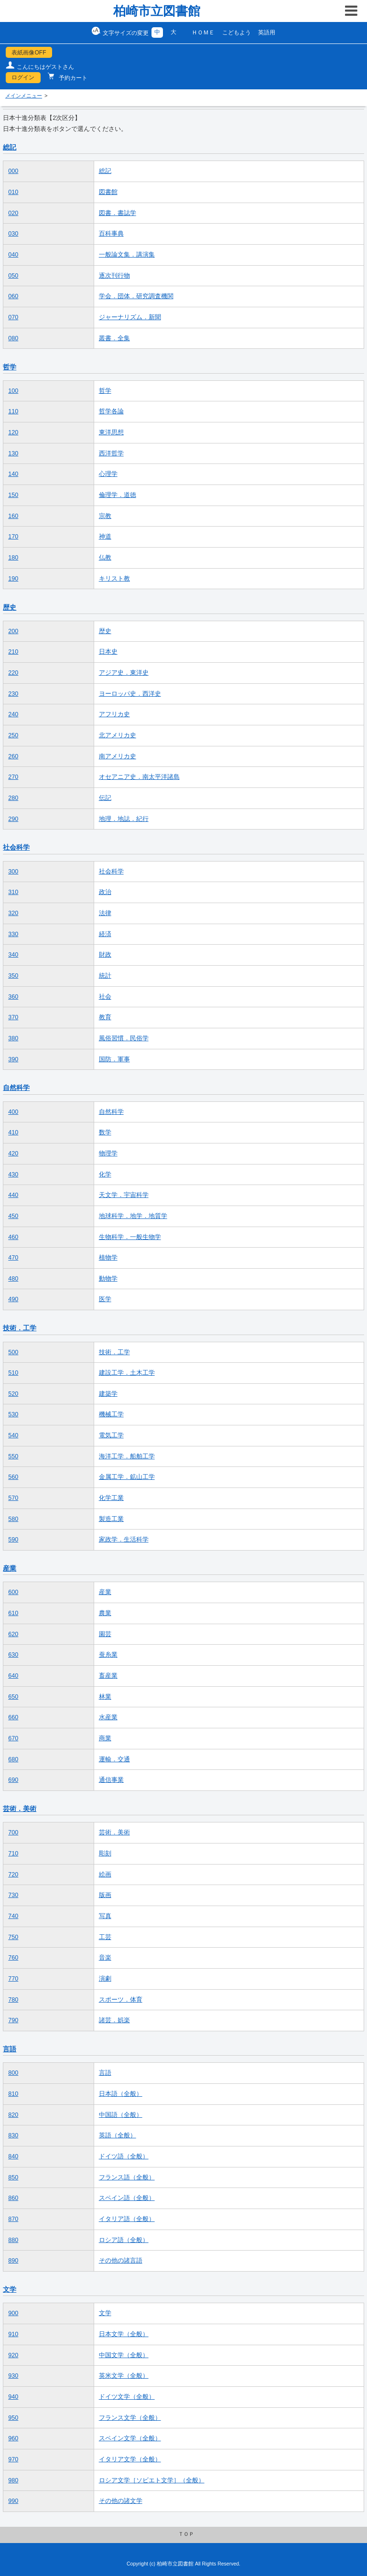  What do you see at coordinates (13, 2156) in the screenshot?
I see `840` at bounding box center [13, 2156].